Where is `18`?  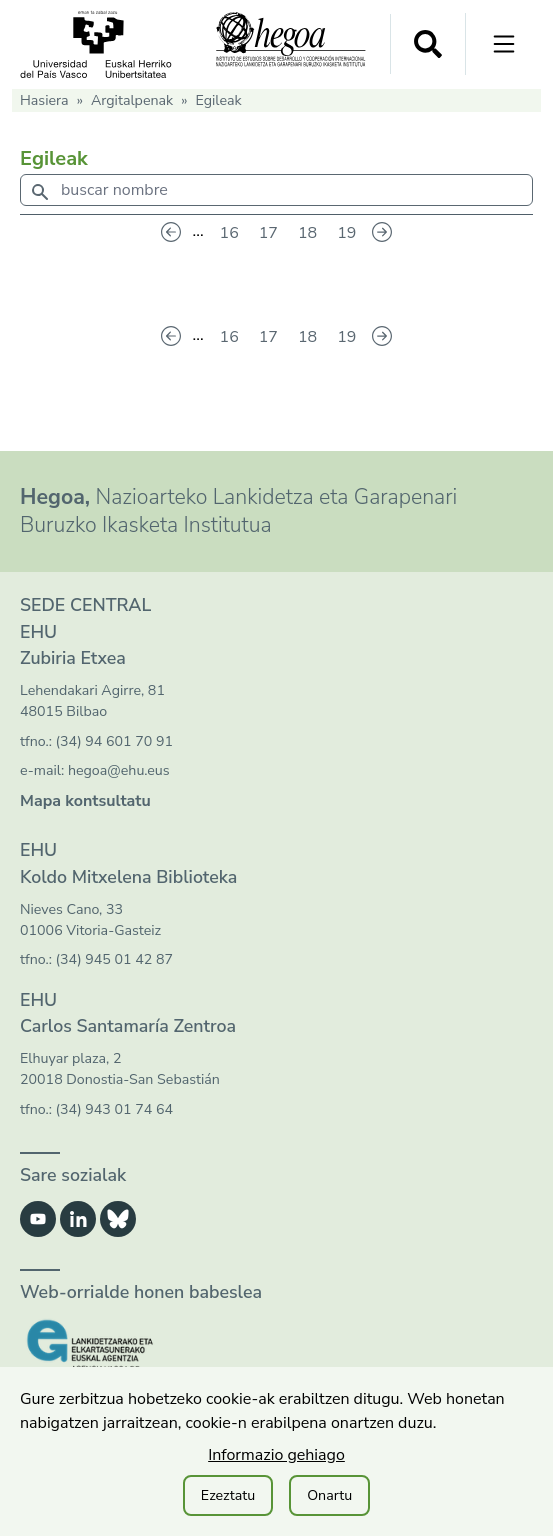
18 is located at coordinates (307, 233).